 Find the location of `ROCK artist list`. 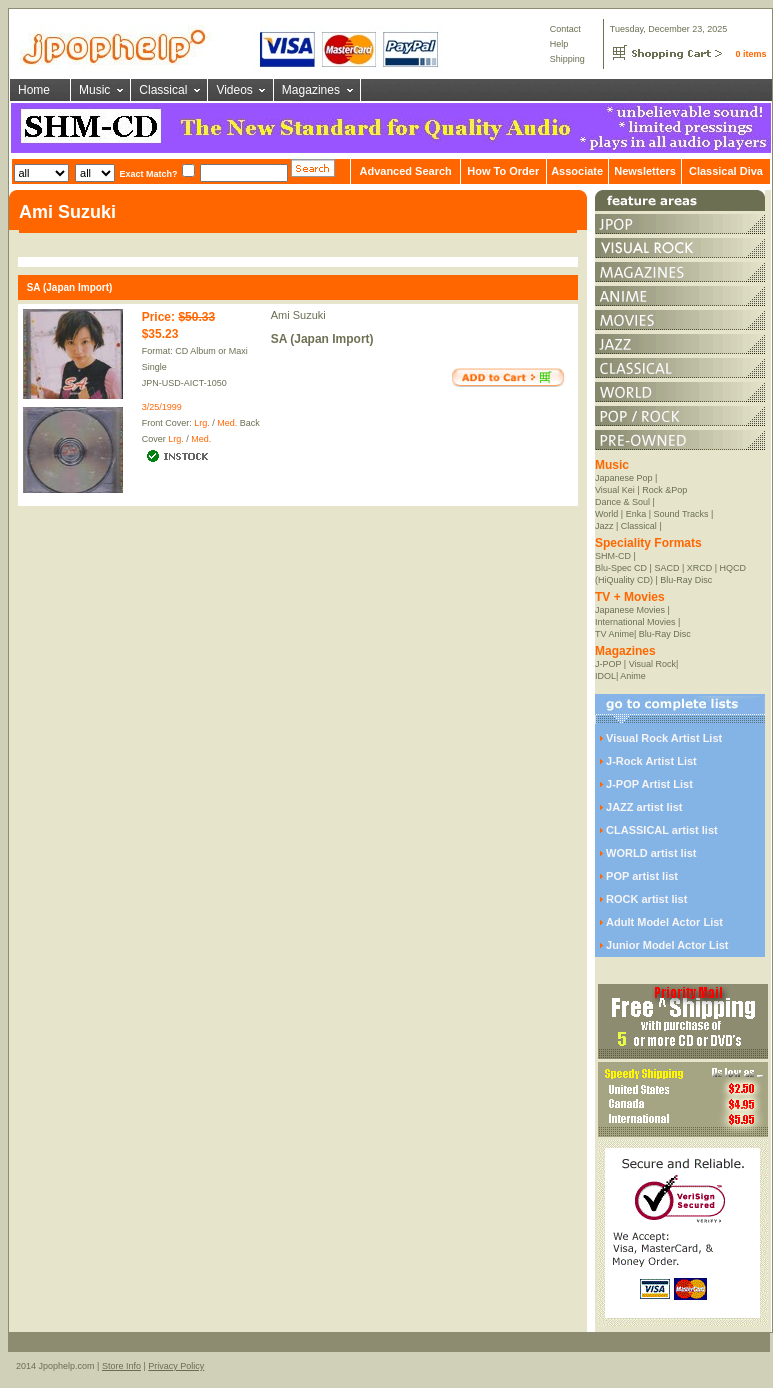

ROCK artist list is located at coordinates (646, 899).